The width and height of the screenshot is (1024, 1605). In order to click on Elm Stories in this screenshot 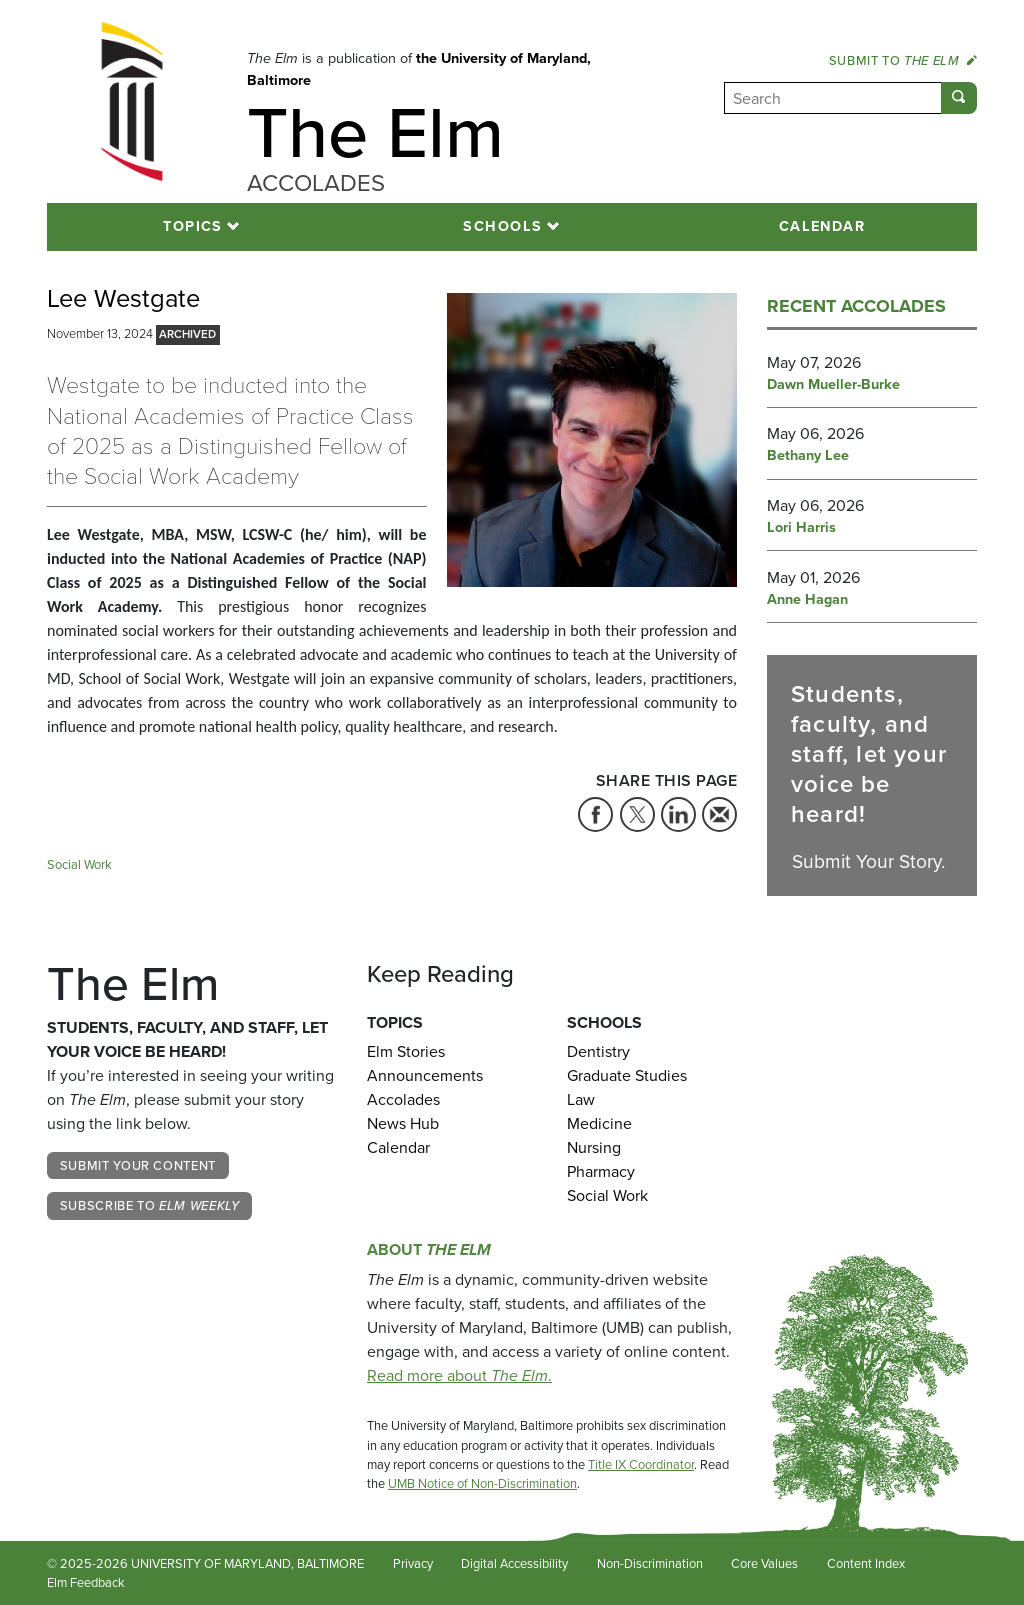, I will do `click(406, 1051)`.